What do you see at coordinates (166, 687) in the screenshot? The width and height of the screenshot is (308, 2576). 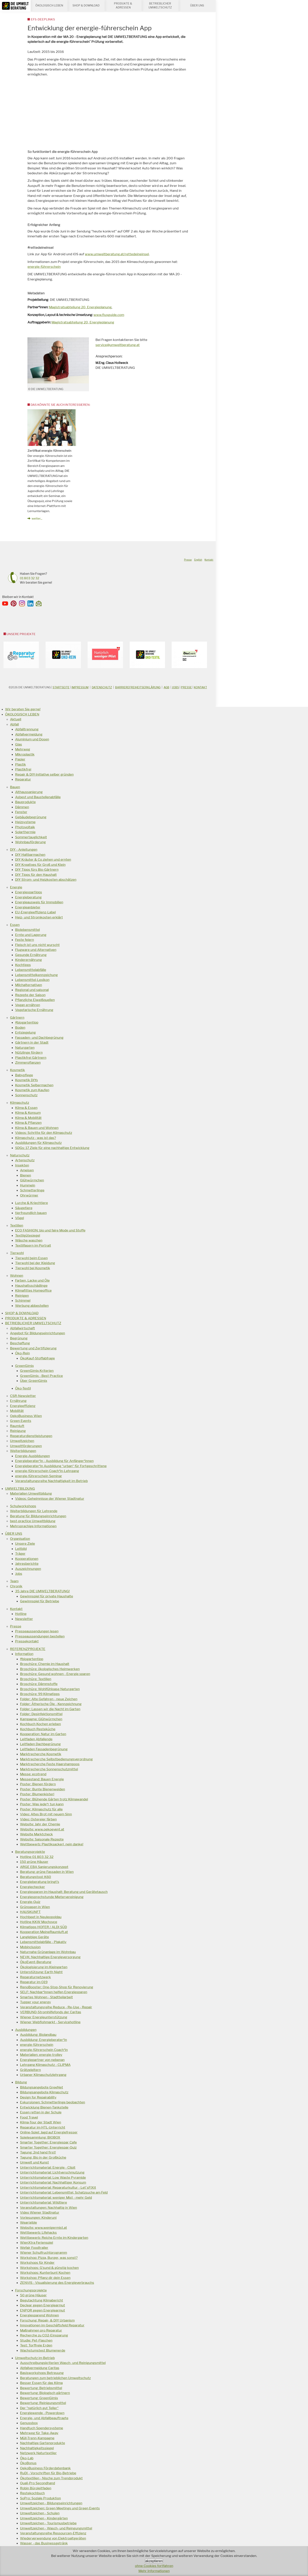 I see `AGB` at bounding box center [166, 687].